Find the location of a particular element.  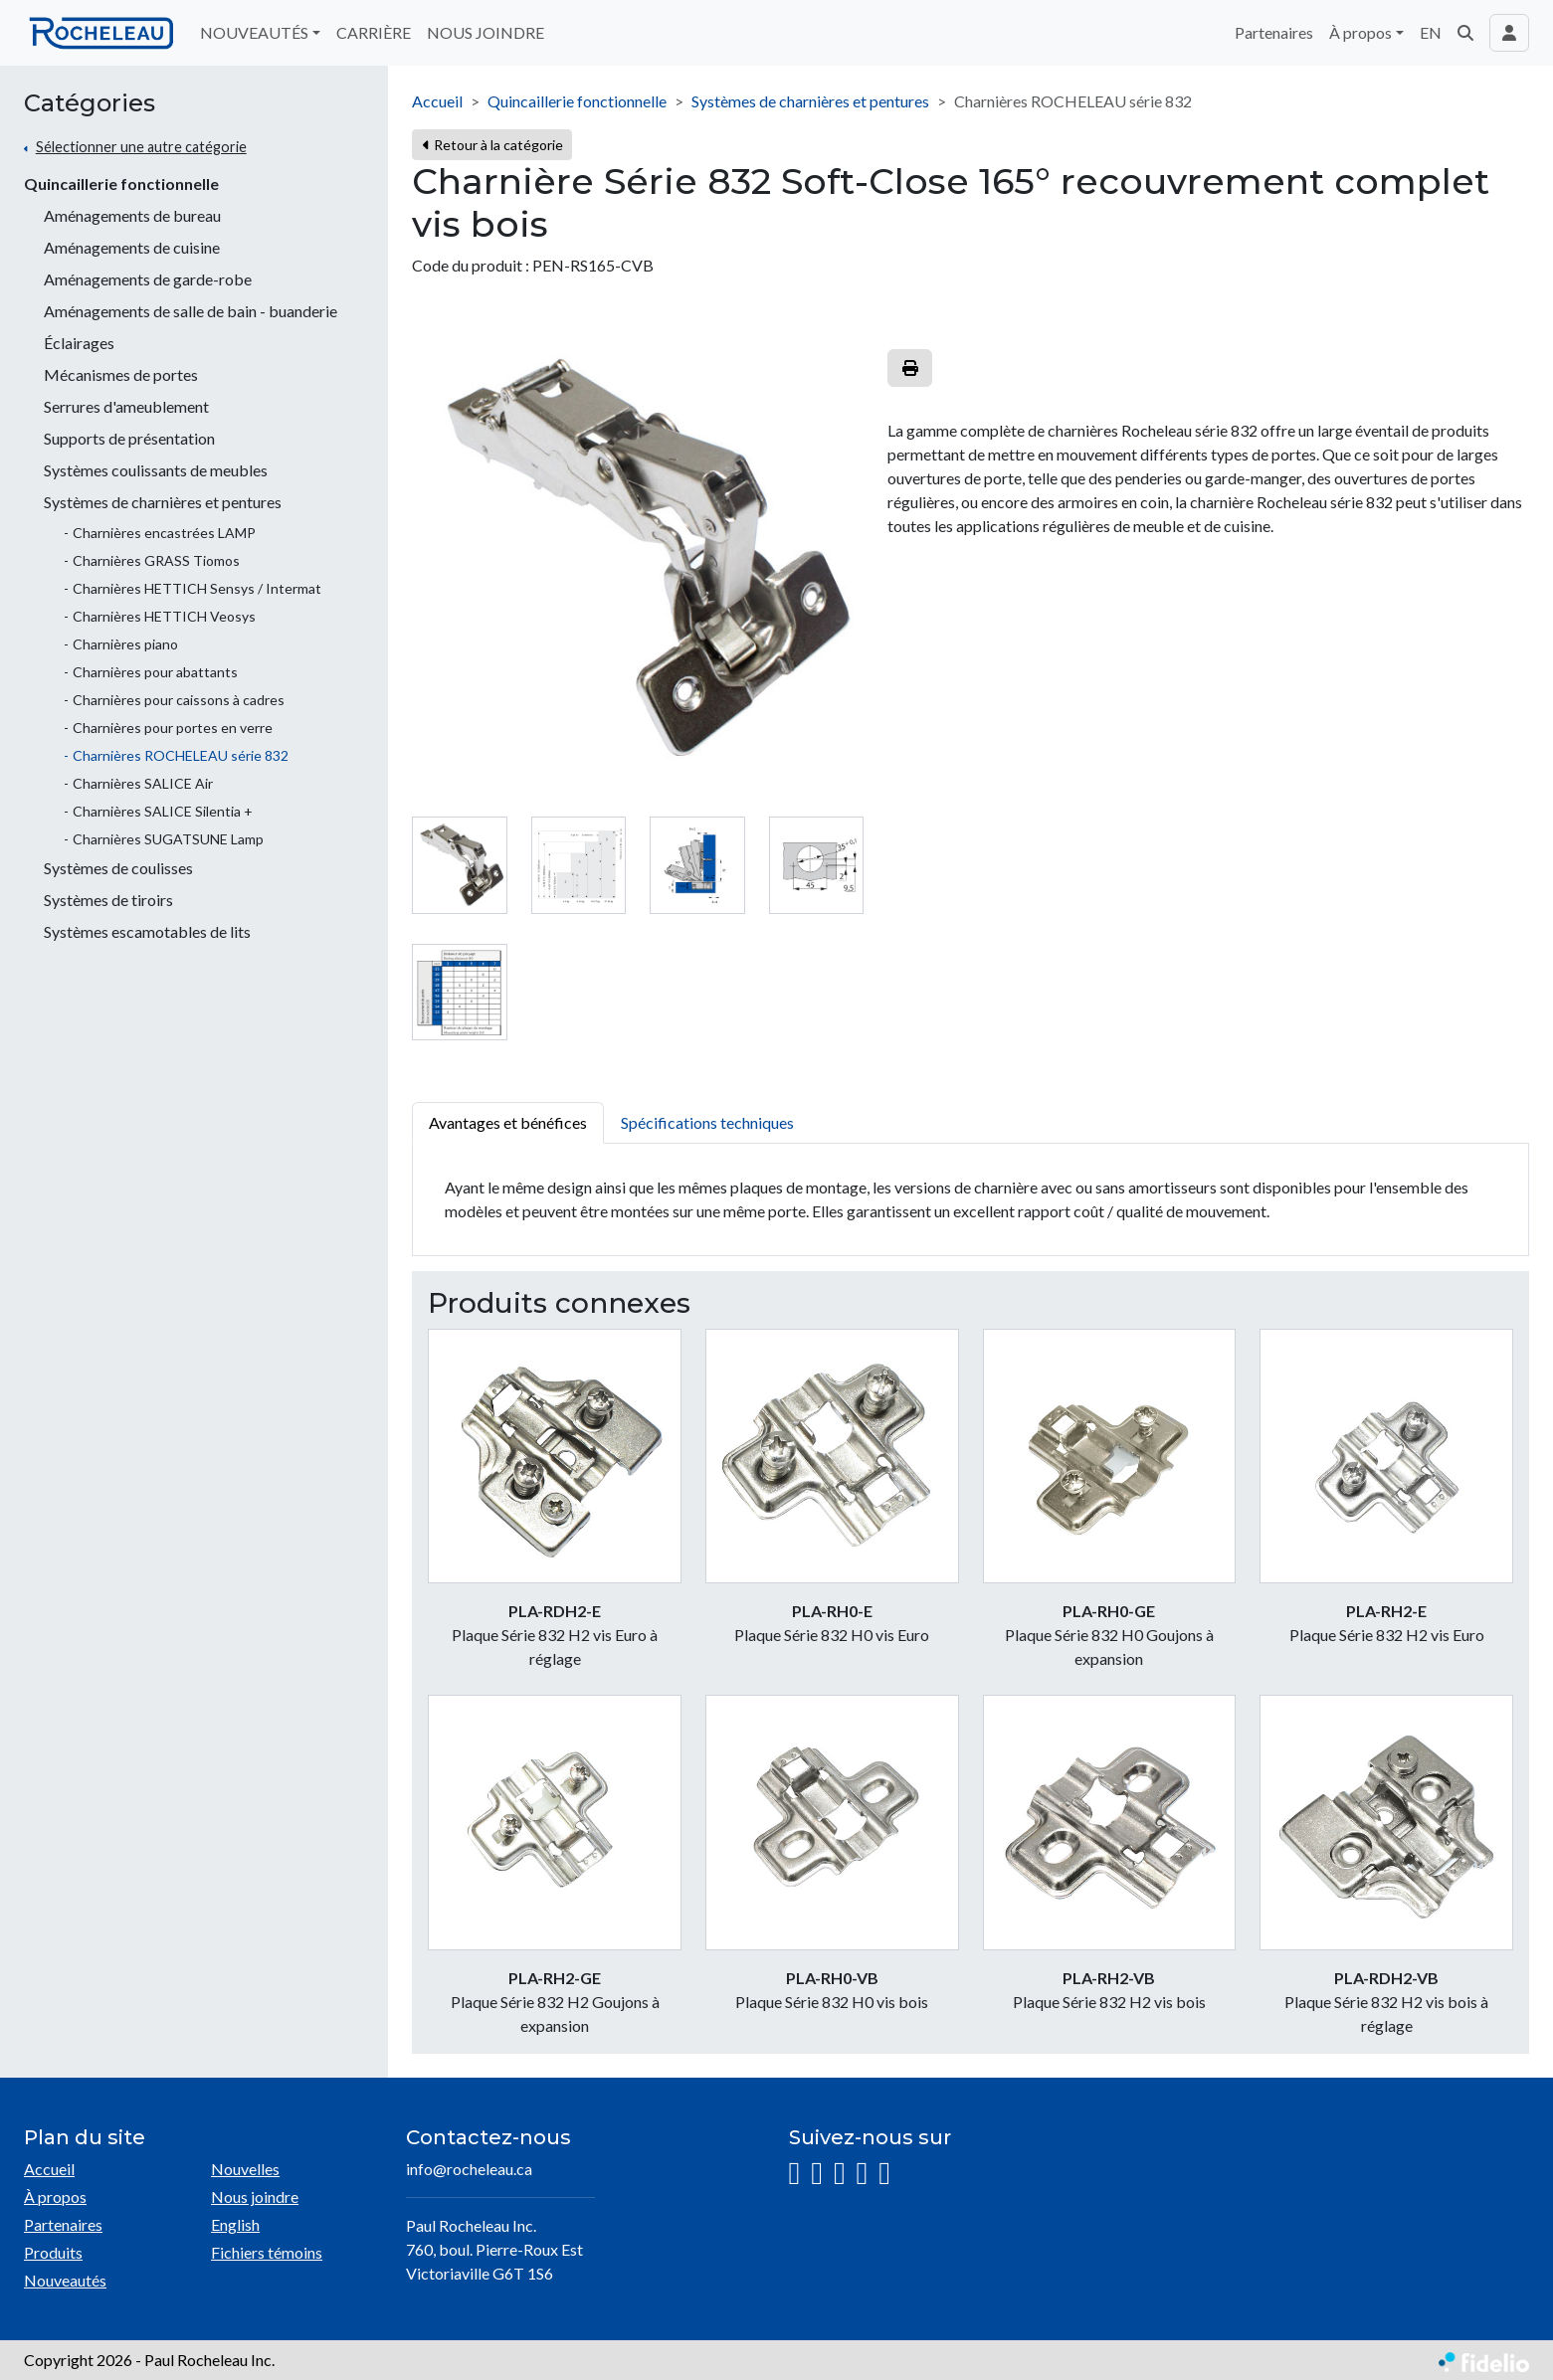

[Facebook] is located at coordinates (817, 2173).